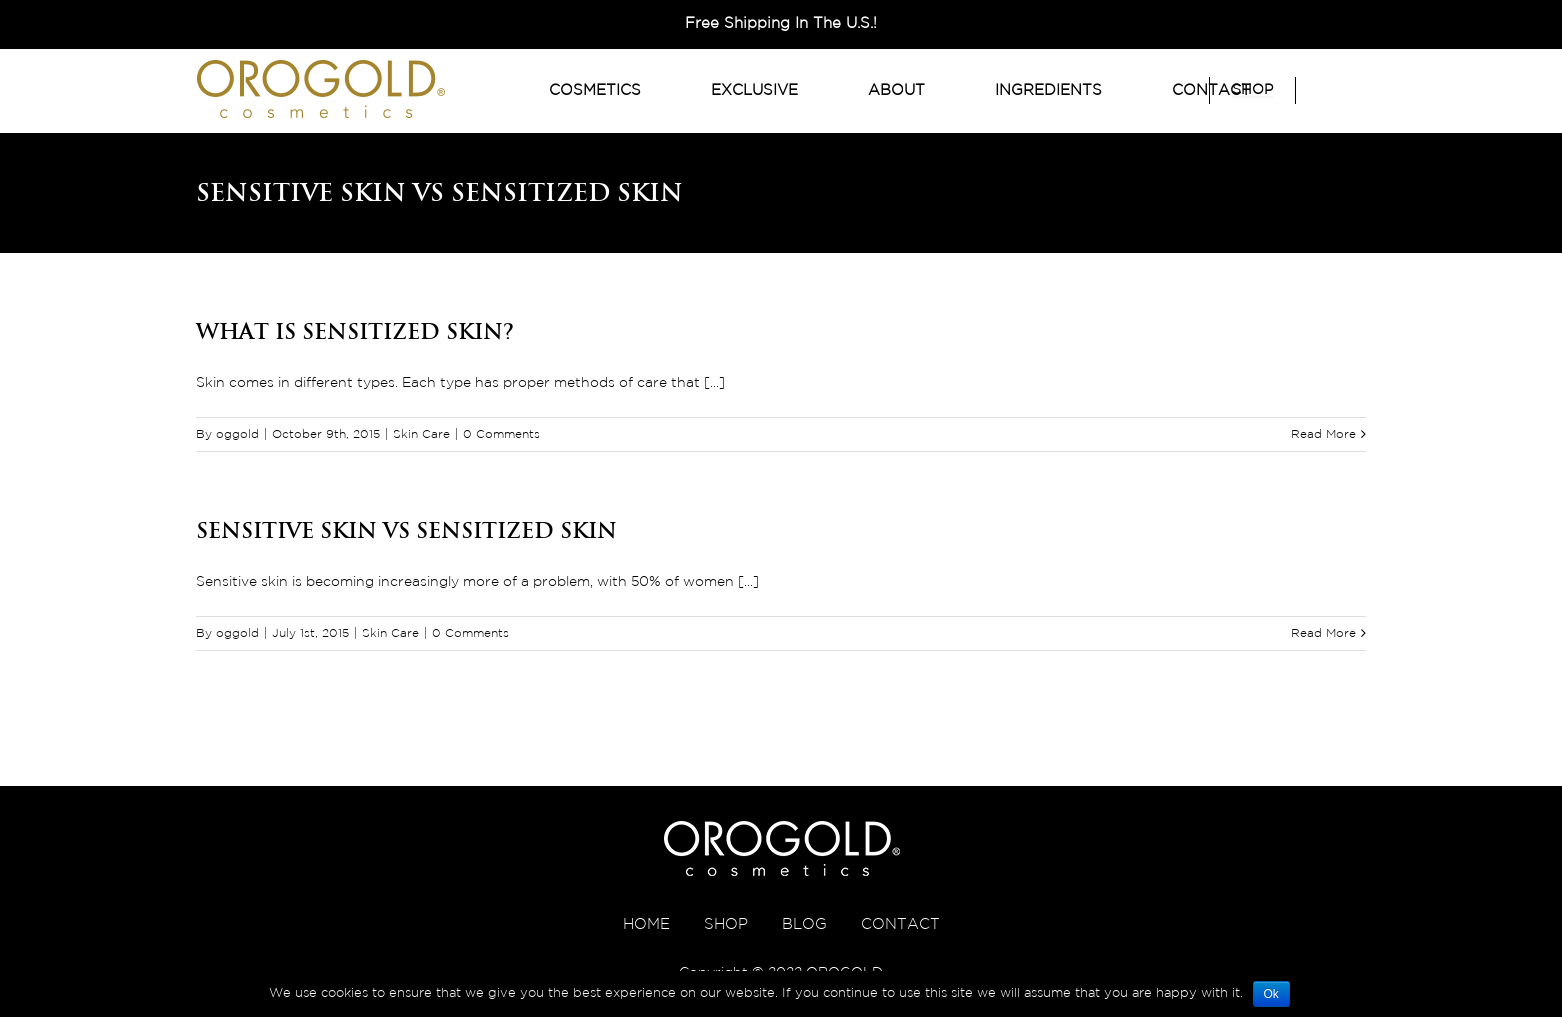 The image size is (1562, 1017). What do you see at coordinates (421, 434) in the screenshot?
I see `Skin Care` at bounding box center [421, 434].